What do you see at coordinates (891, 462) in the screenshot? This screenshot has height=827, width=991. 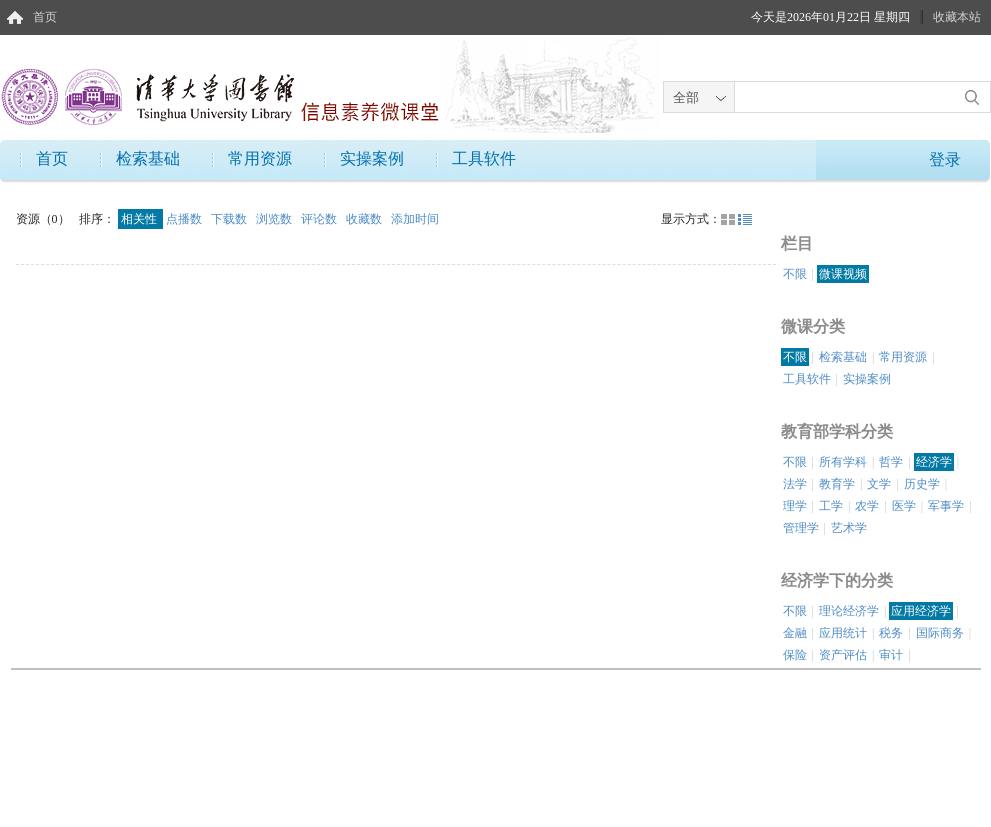 I see `哲学` at bounding box center [891, 462].